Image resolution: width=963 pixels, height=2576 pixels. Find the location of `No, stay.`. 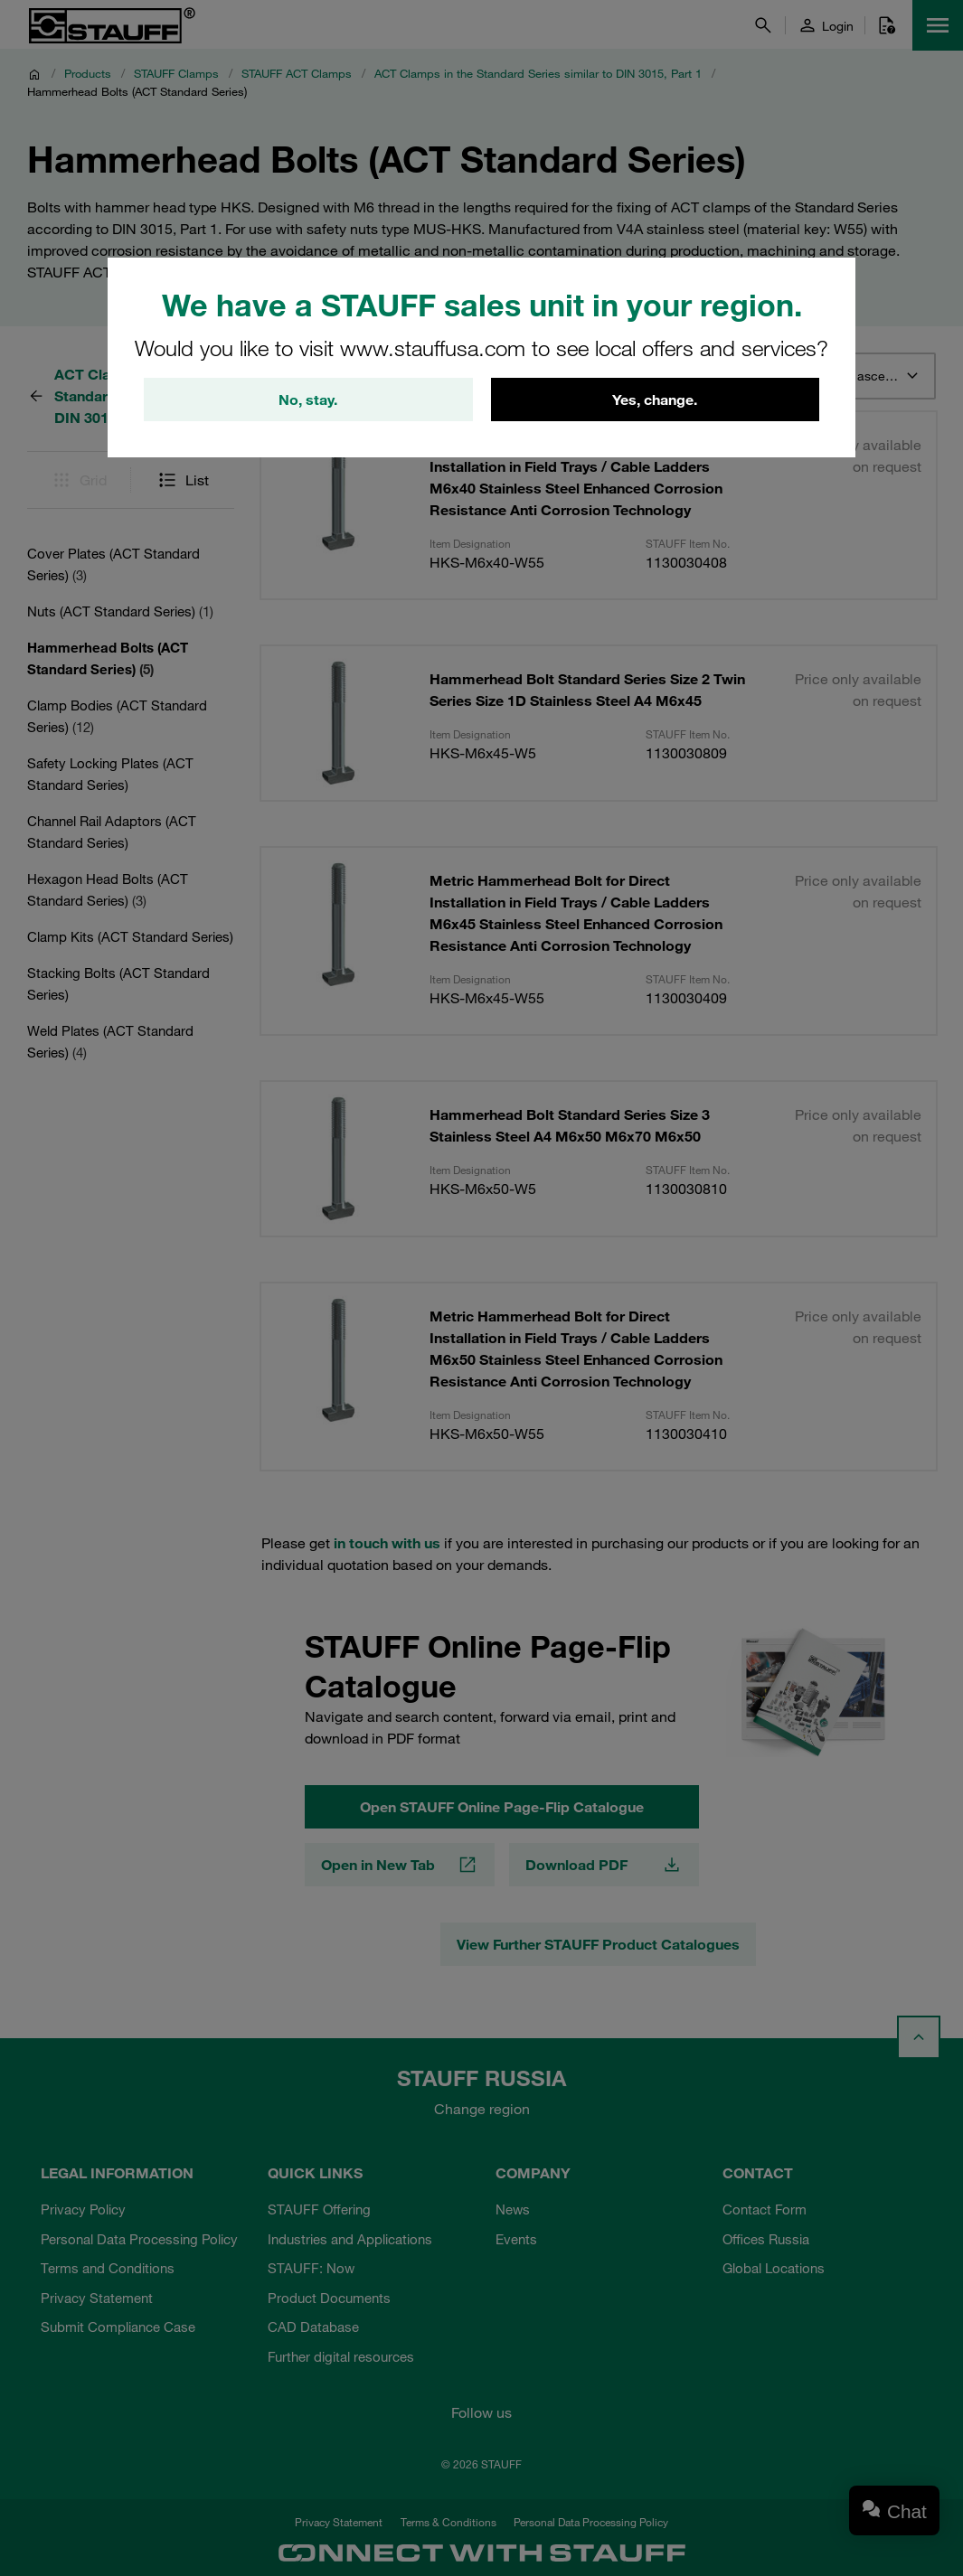

No, stay. is located at coordinates (308, 399).